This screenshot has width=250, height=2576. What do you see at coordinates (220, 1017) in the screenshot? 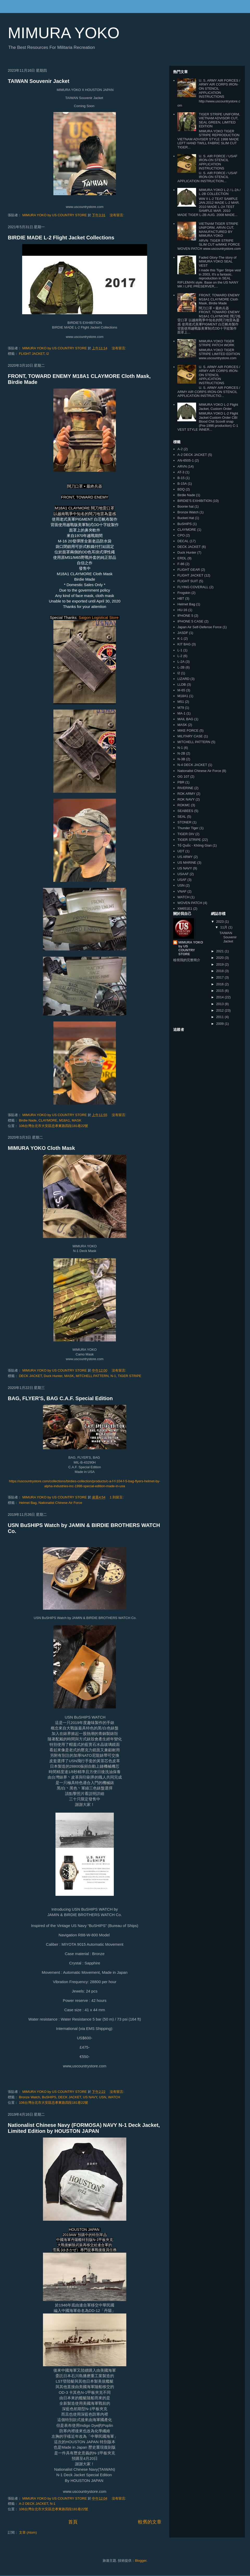
I see `2011` at bounding box center [220, 1017].